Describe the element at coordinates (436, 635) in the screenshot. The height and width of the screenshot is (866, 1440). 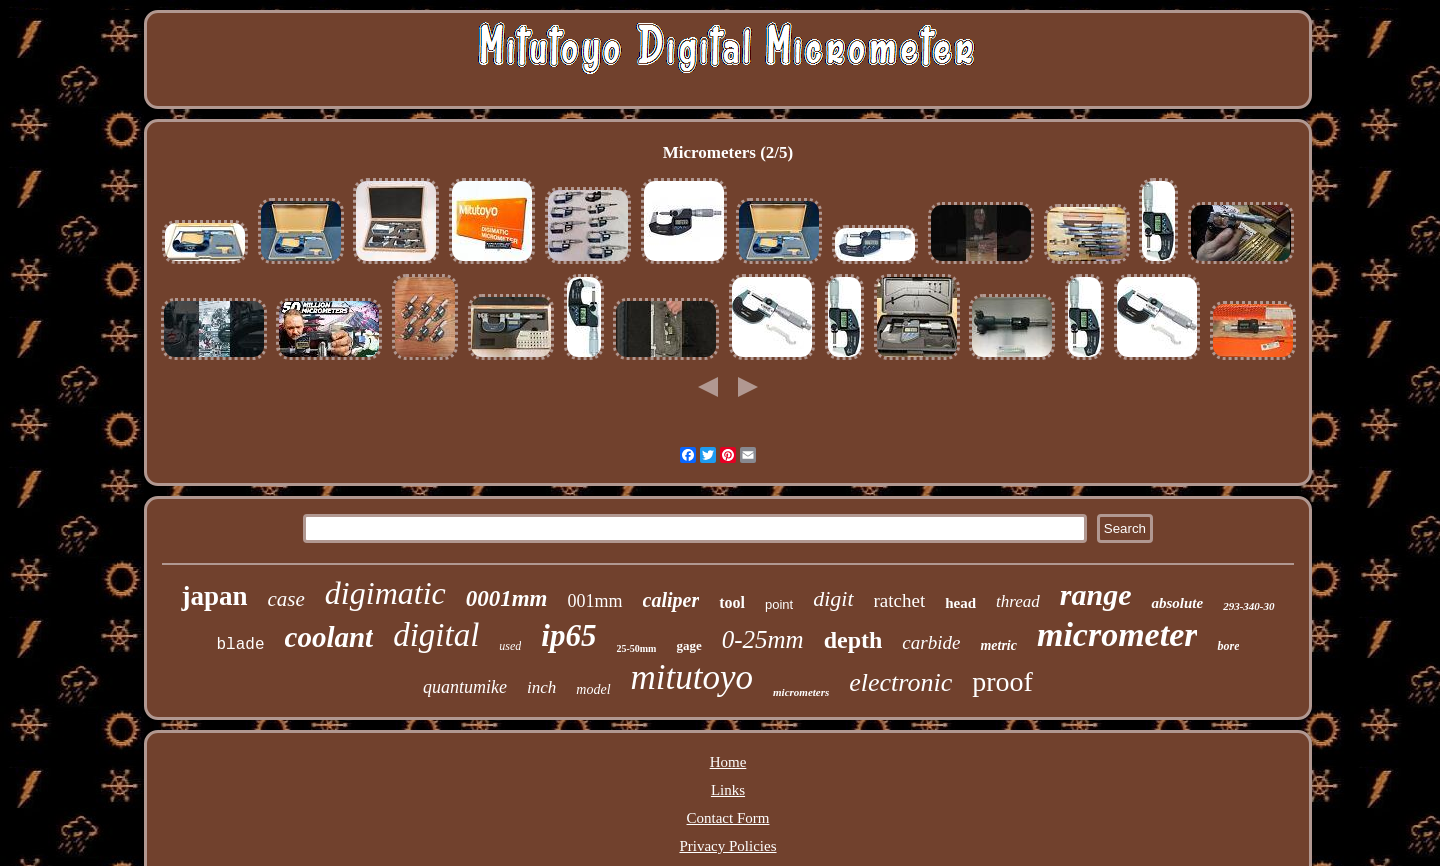
I see `digital` at that location.